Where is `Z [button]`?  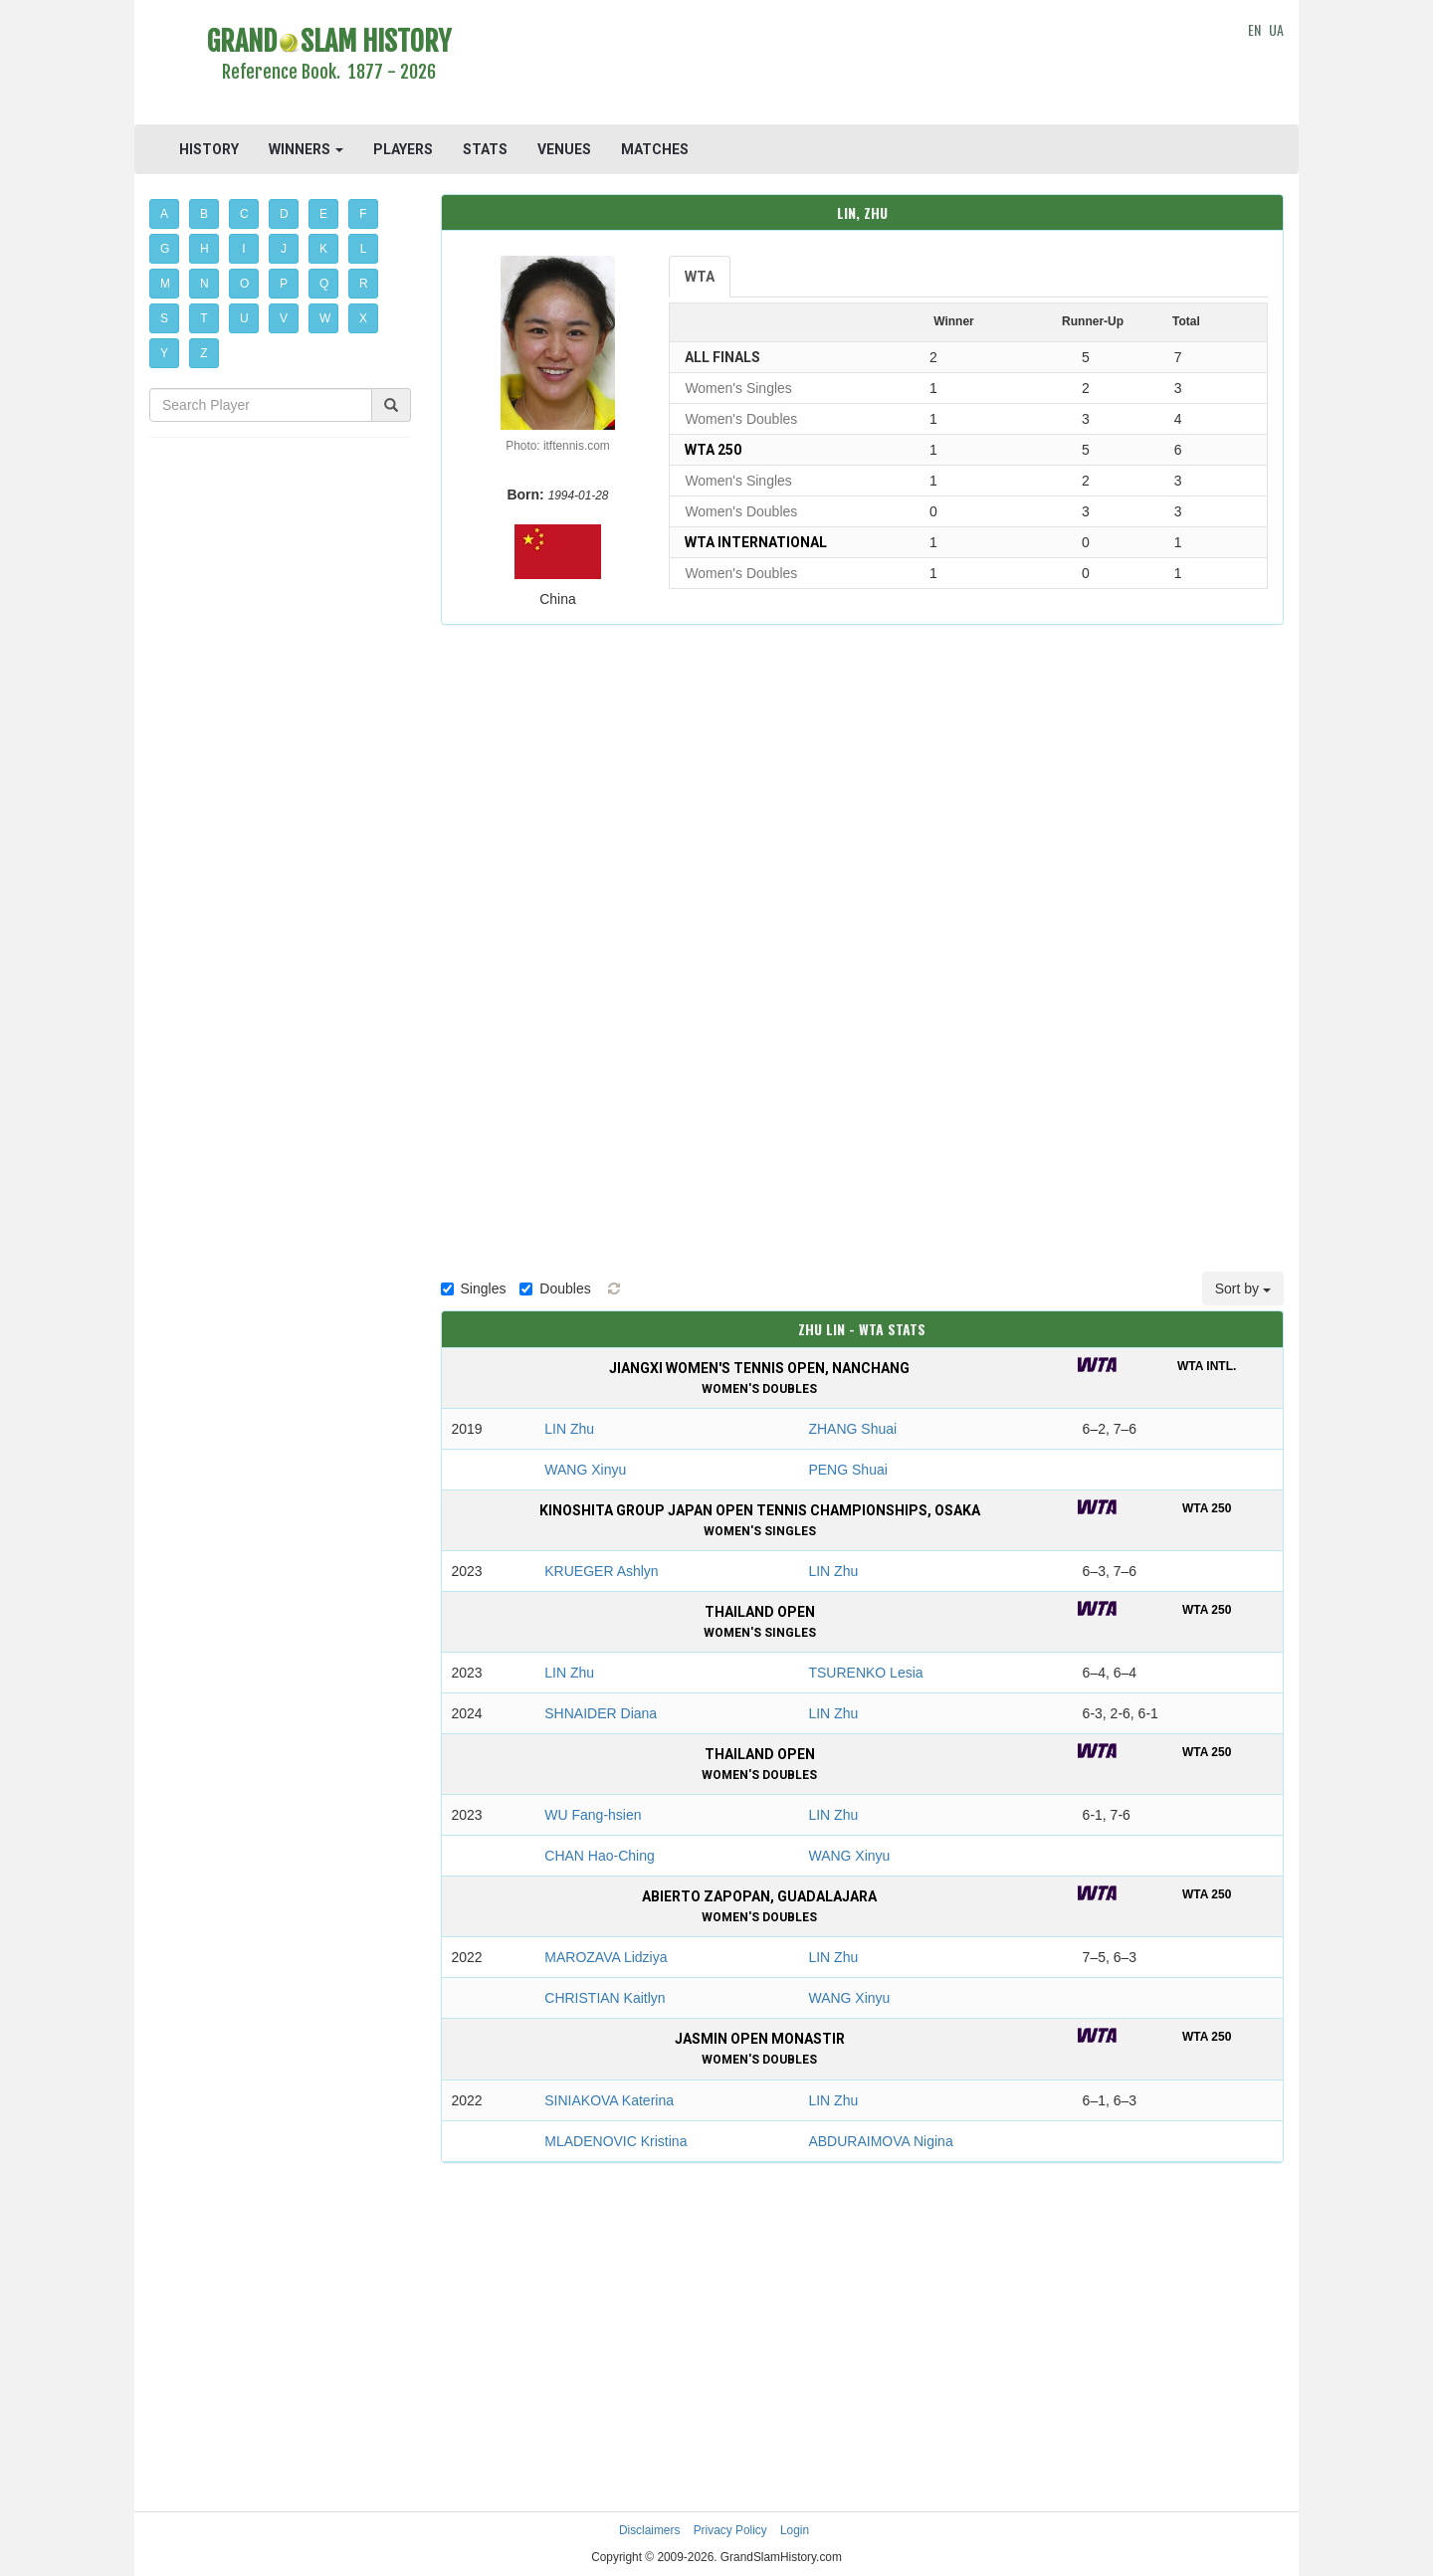
Z [button] is located at coordinates (203, 353).